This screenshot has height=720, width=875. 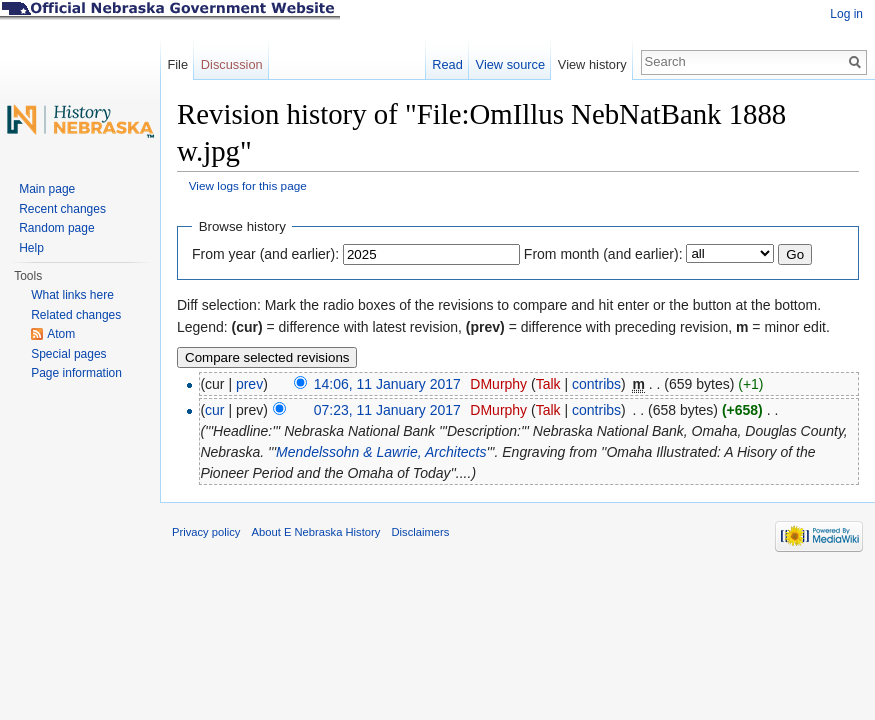 I want to click on View source, so click(x=510, y=64).